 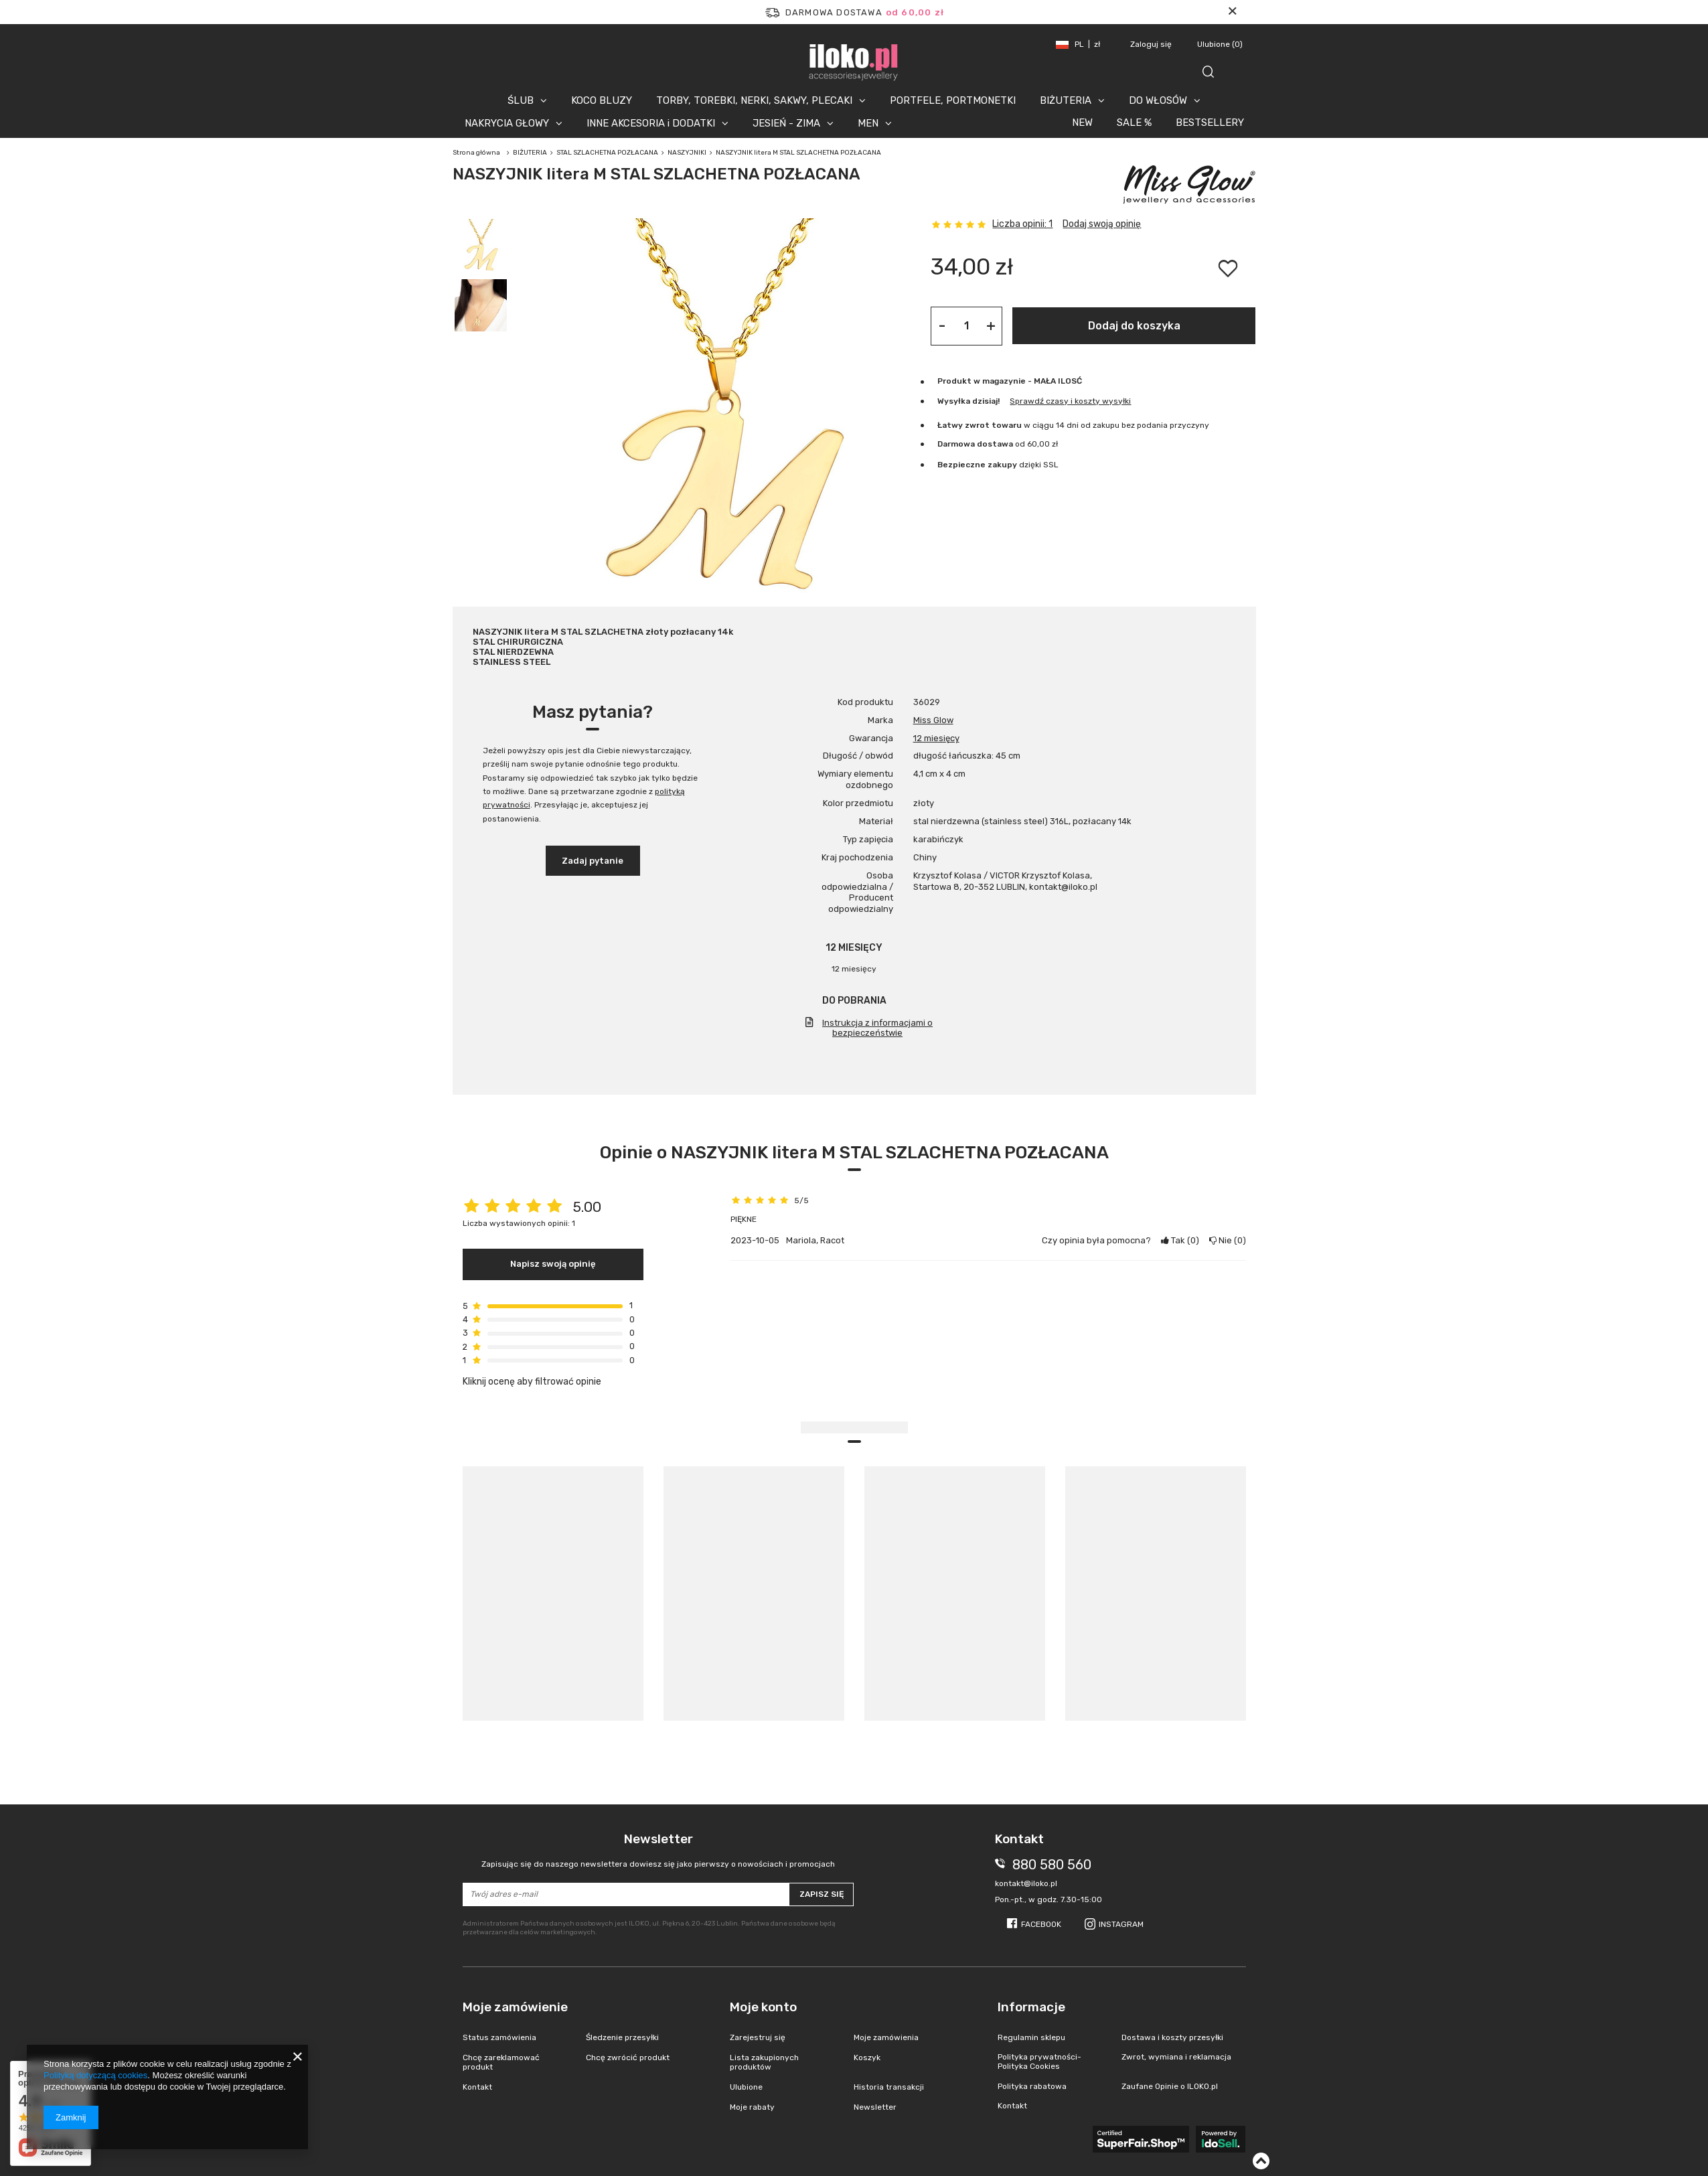 What do you see at coordinates (1158, 100) in the screenshot?
I see `DO WŁOSÓW` at bounding box center [1158, 100].